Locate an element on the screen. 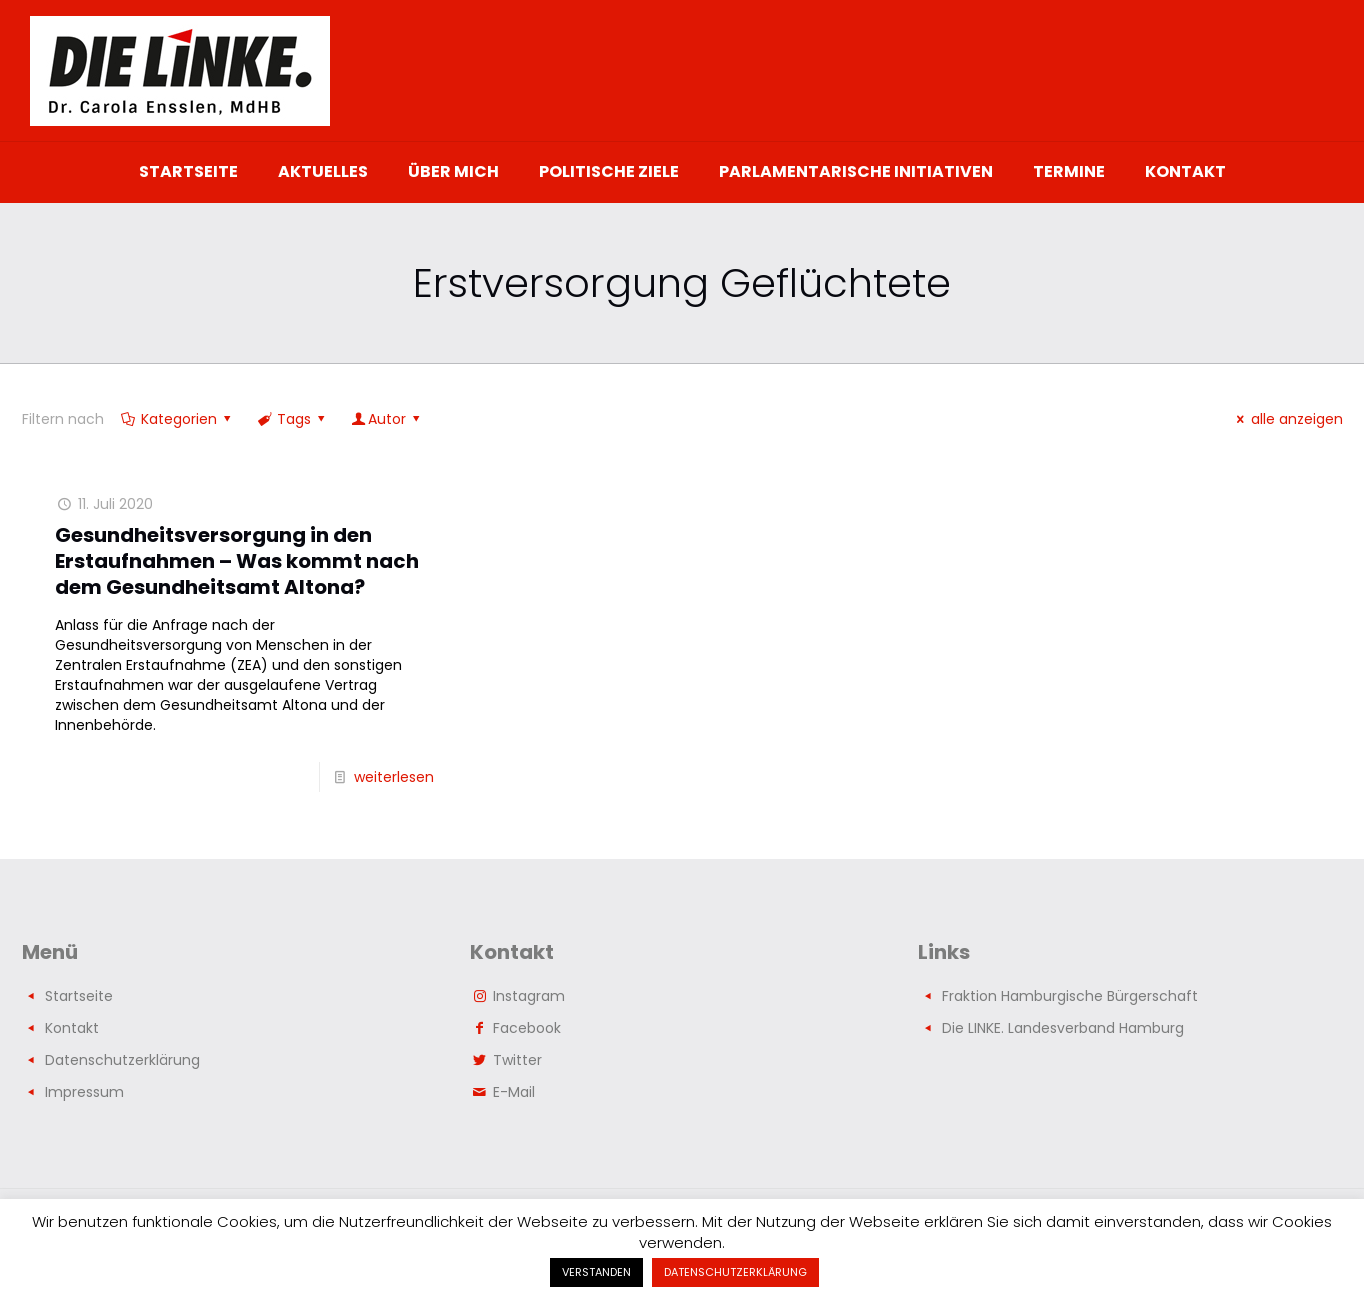 The height and width of the screenshot is (1299, 1364). Instagram is located at coordinates (529, 996).